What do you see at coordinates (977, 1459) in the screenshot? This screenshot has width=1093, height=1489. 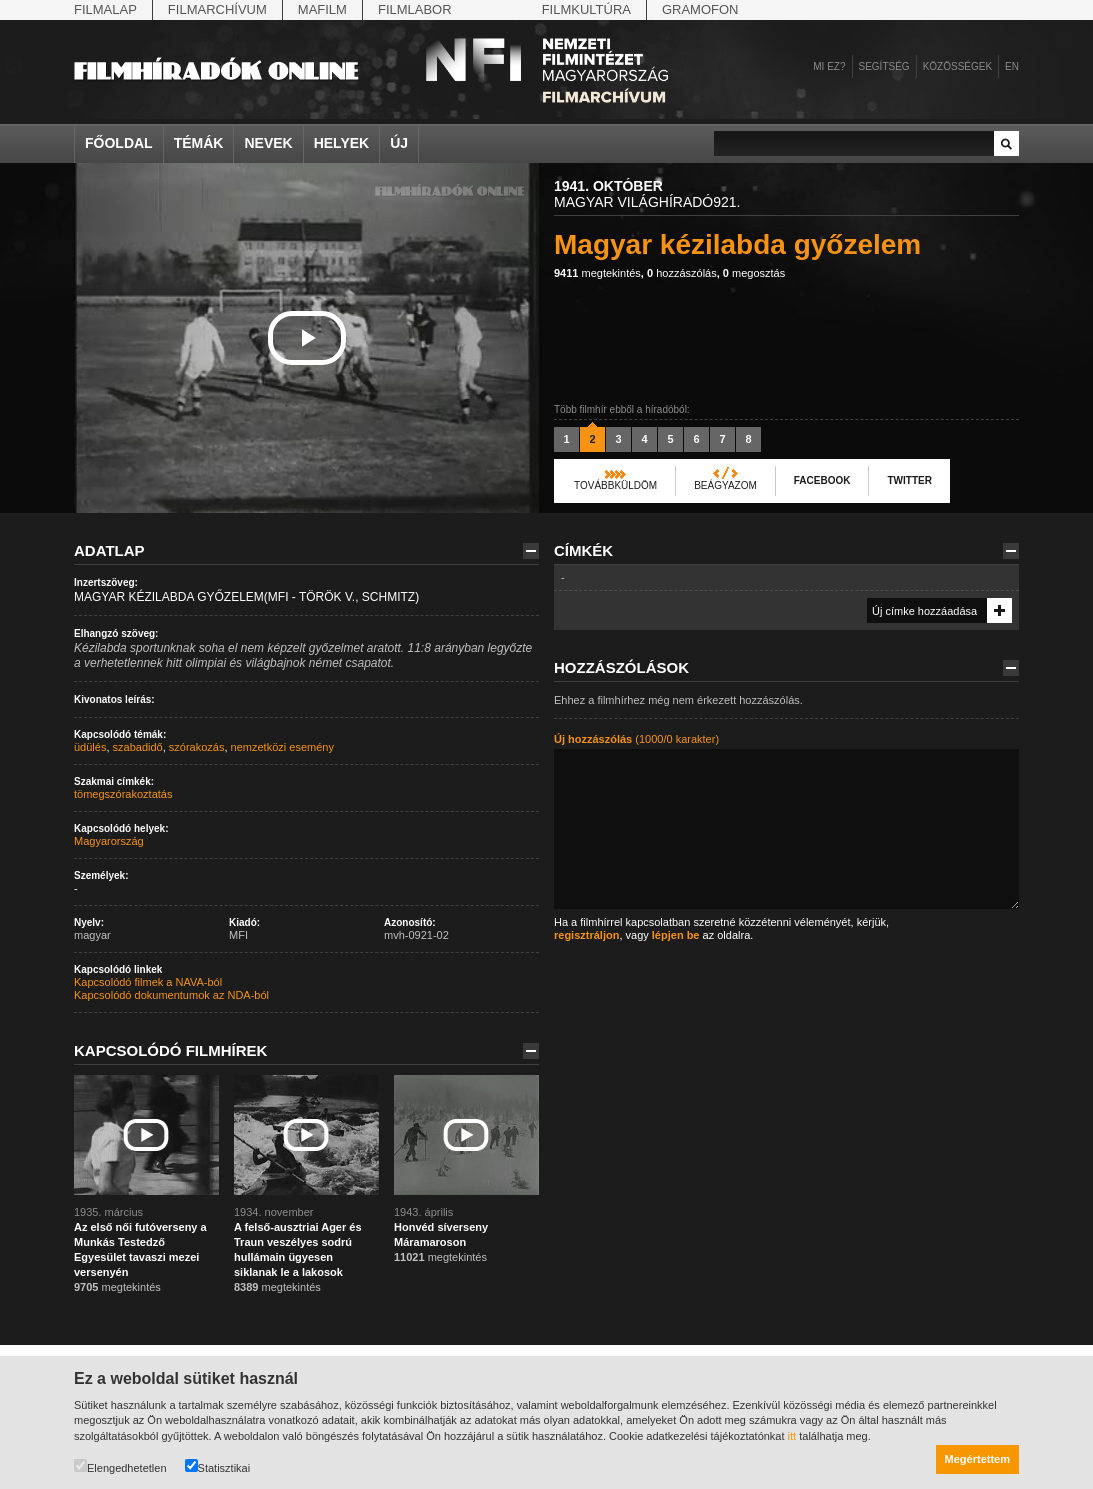 I see `Megértettem` at bounding box center [977, 1459].